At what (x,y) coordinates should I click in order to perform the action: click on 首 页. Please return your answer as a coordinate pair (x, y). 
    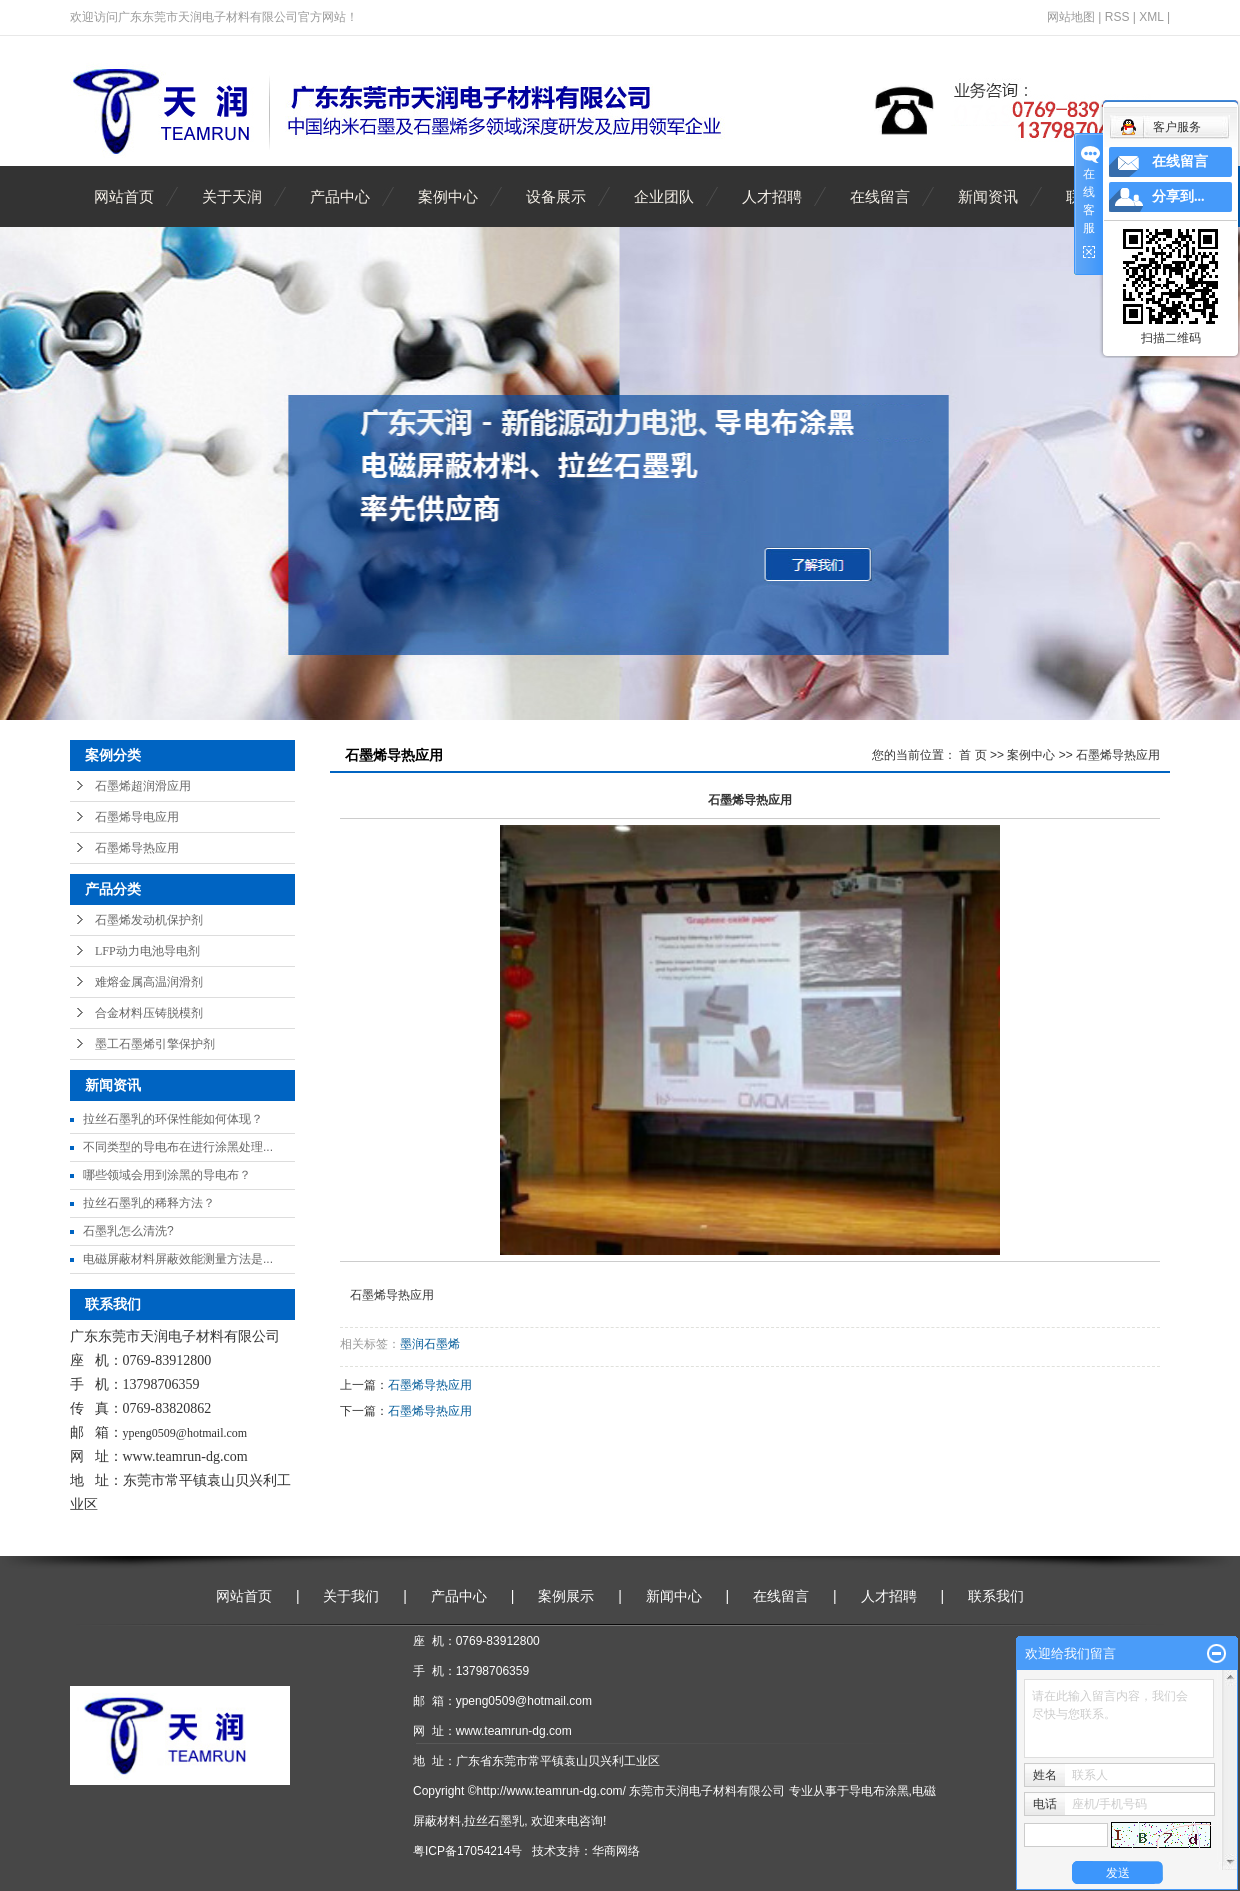
    Looking at the image, I should click on (972, 755).